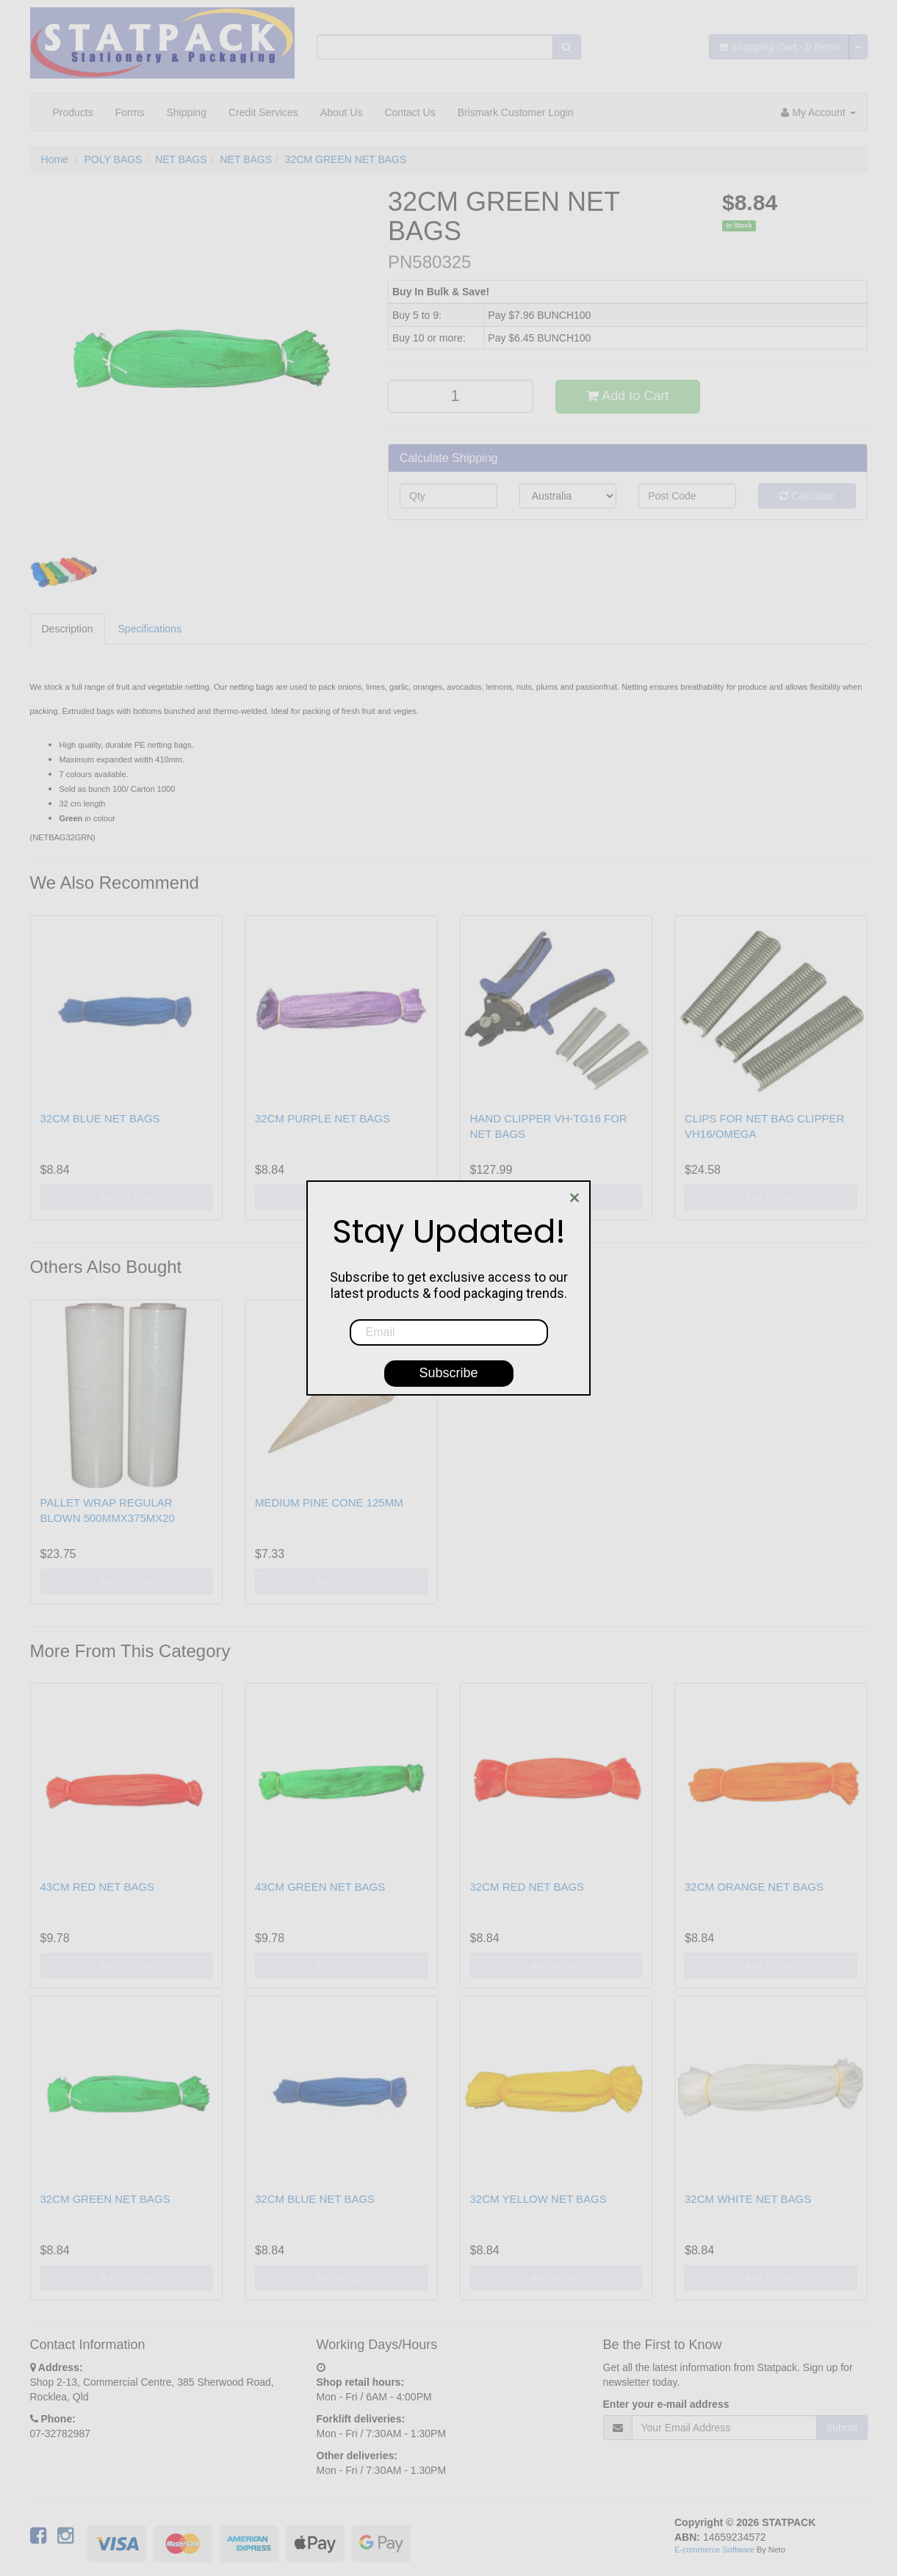 The image size is (897, 2576). I want to click on E-commerce Software, so click(714, 2549).